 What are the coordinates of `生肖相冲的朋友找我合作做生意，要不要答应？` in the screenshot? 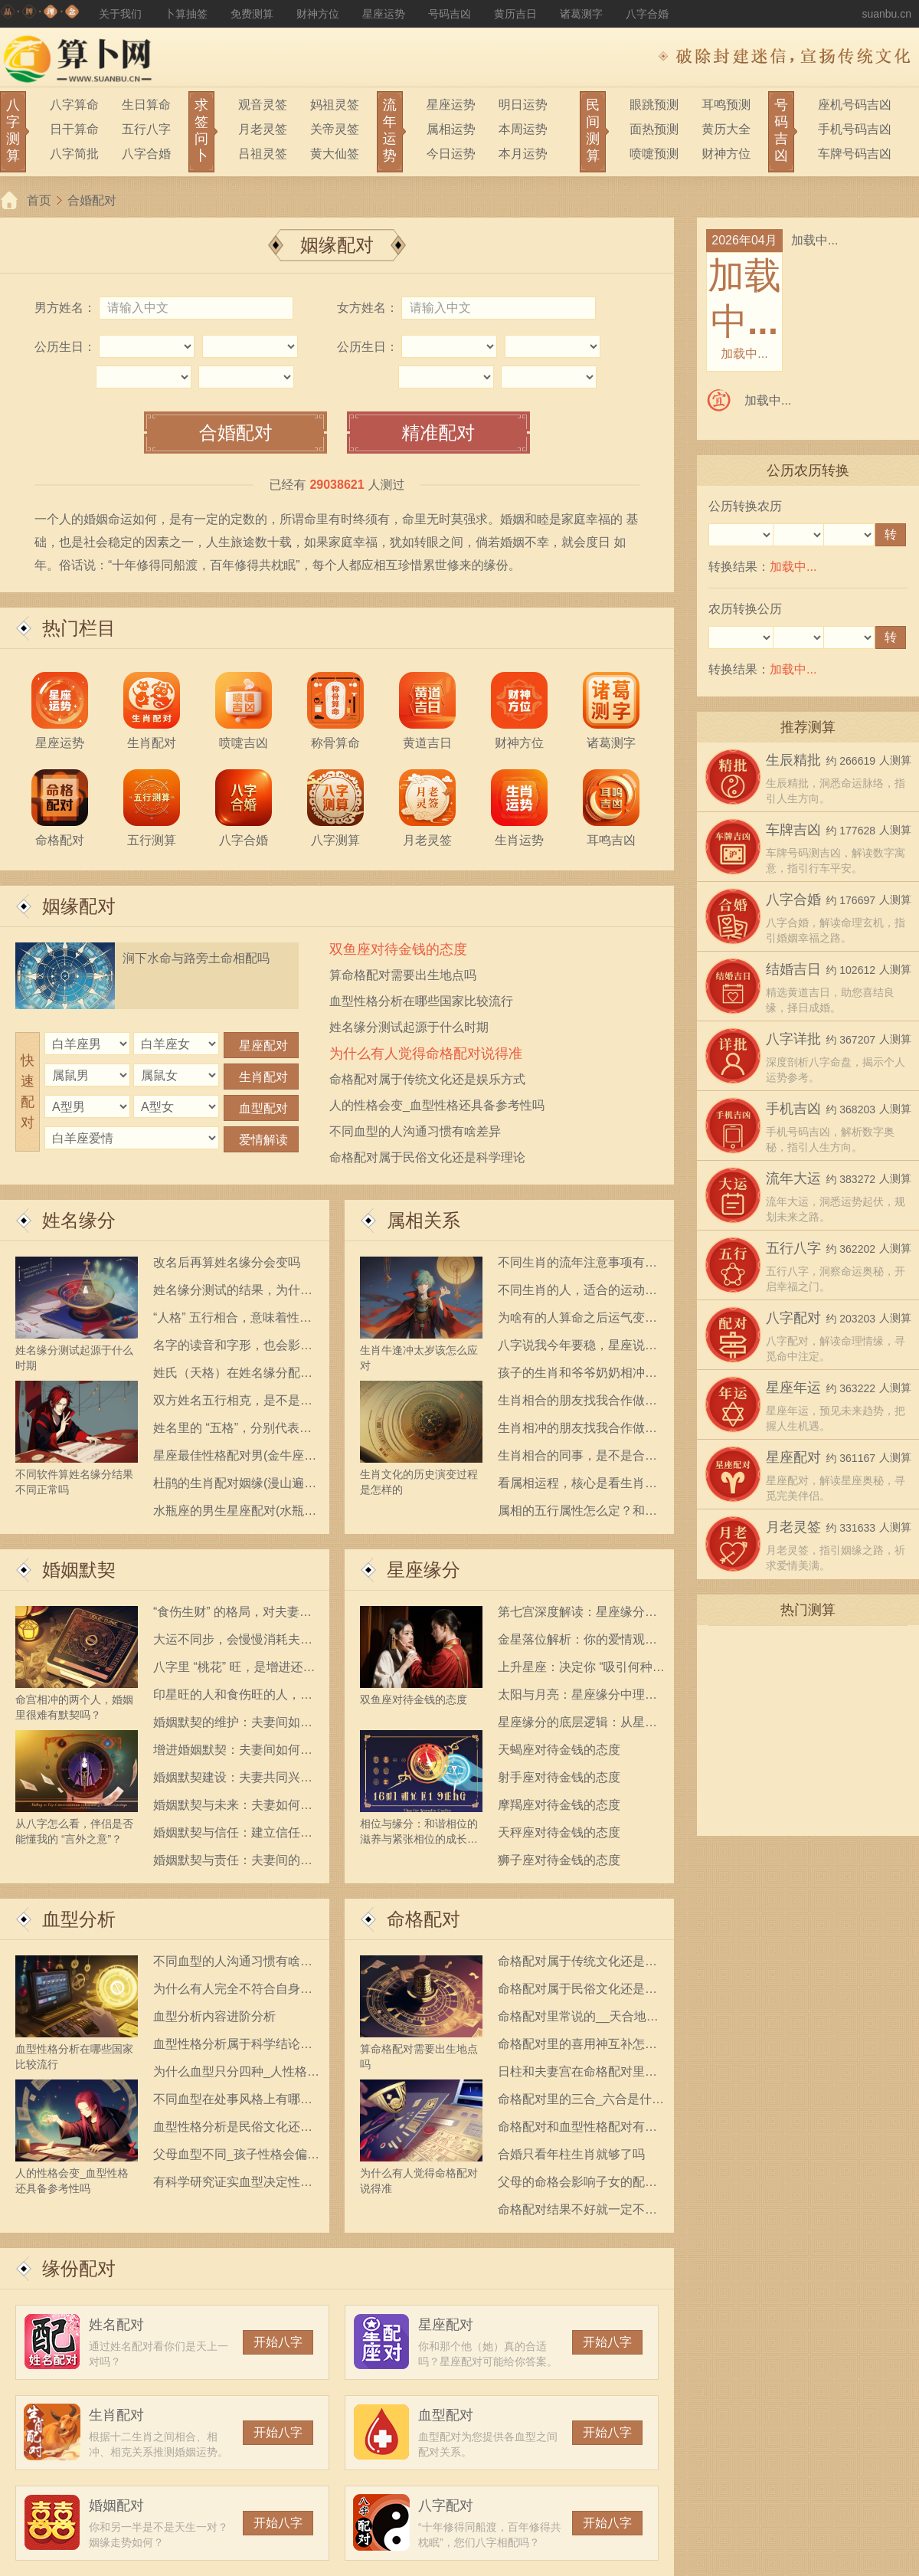 It's located at (577, 1430).